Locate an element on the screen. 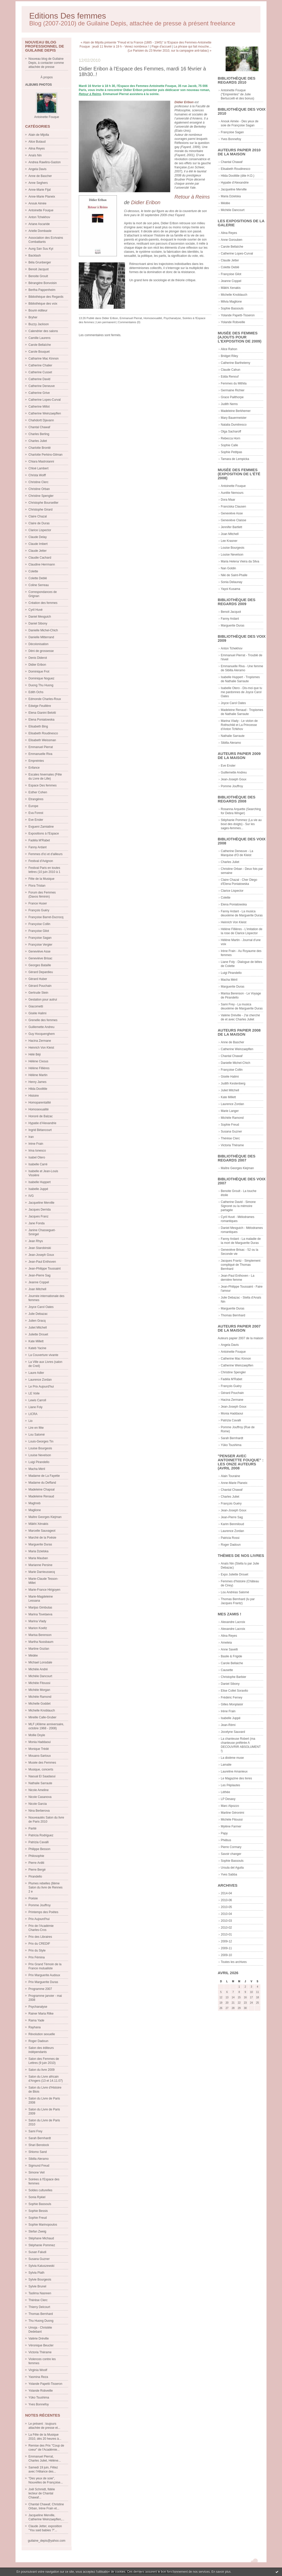 The height and width of the screenshot is (2576, 282). Carole Bellaiche is located at coordinates (232, 1663).